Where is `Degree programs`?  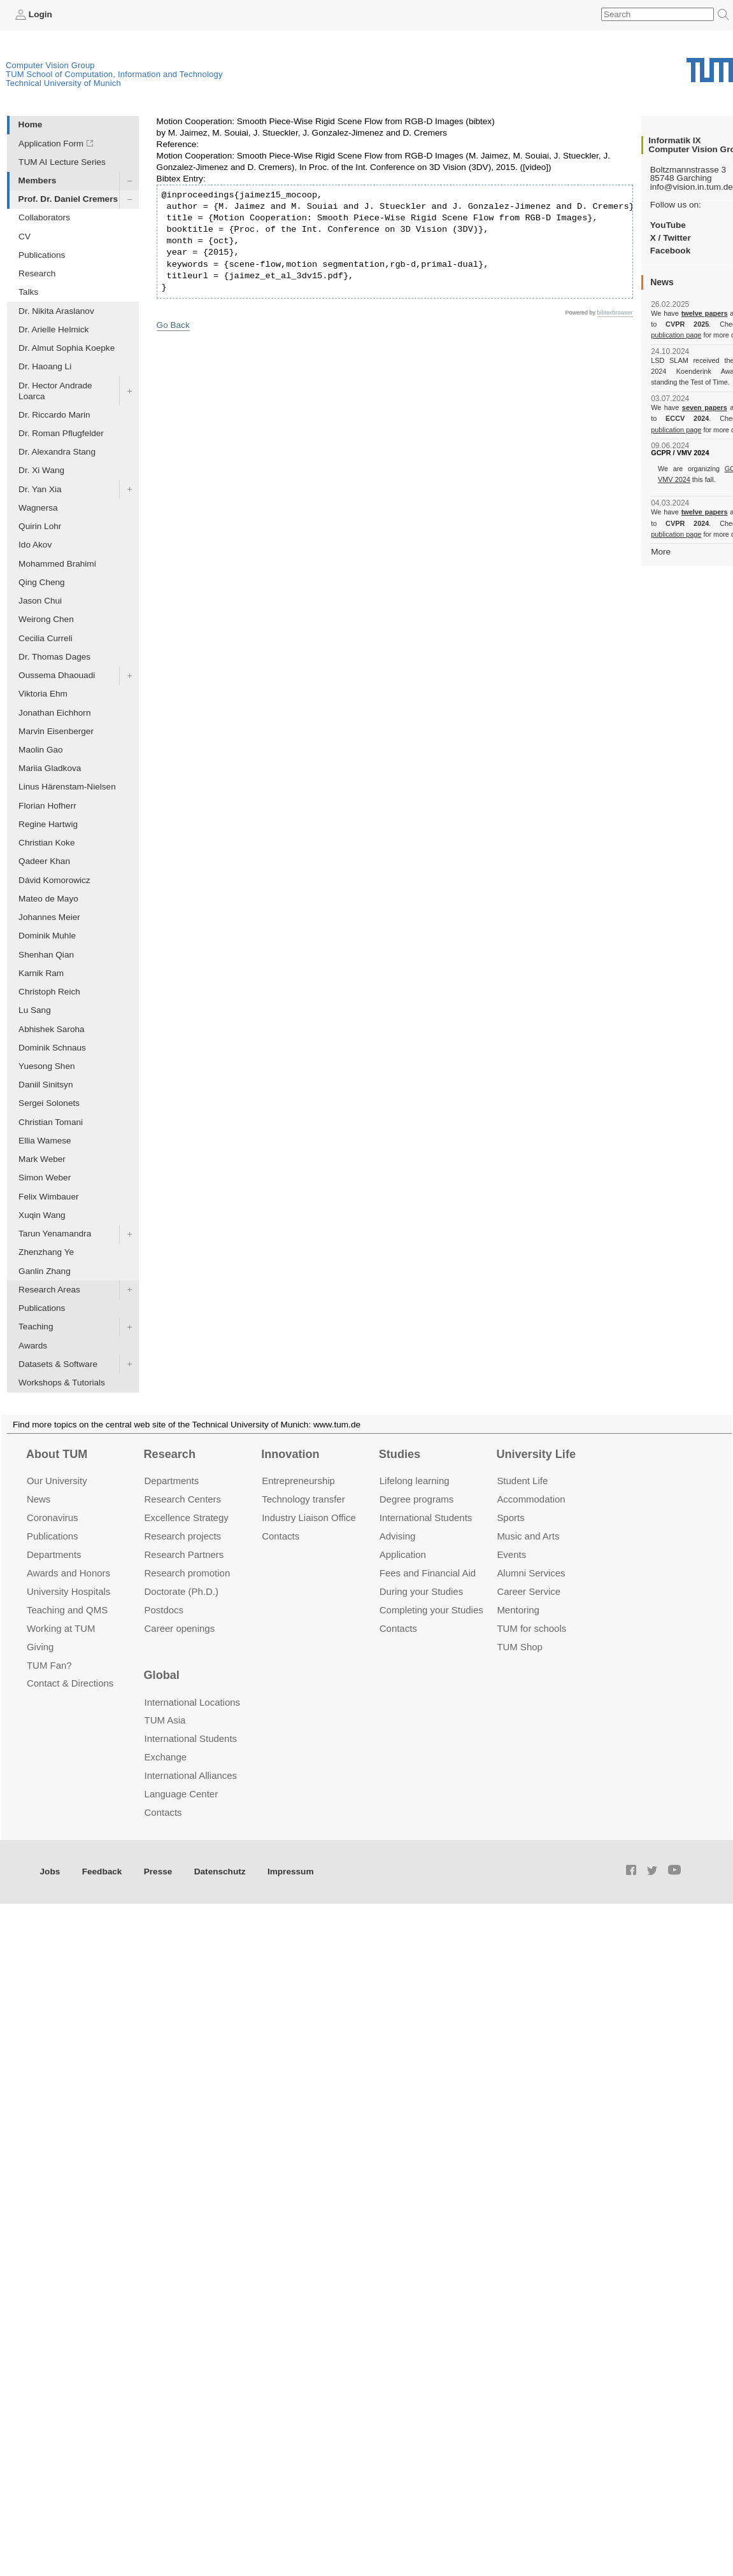 Degree programs is located at coordinates (416, 1499).